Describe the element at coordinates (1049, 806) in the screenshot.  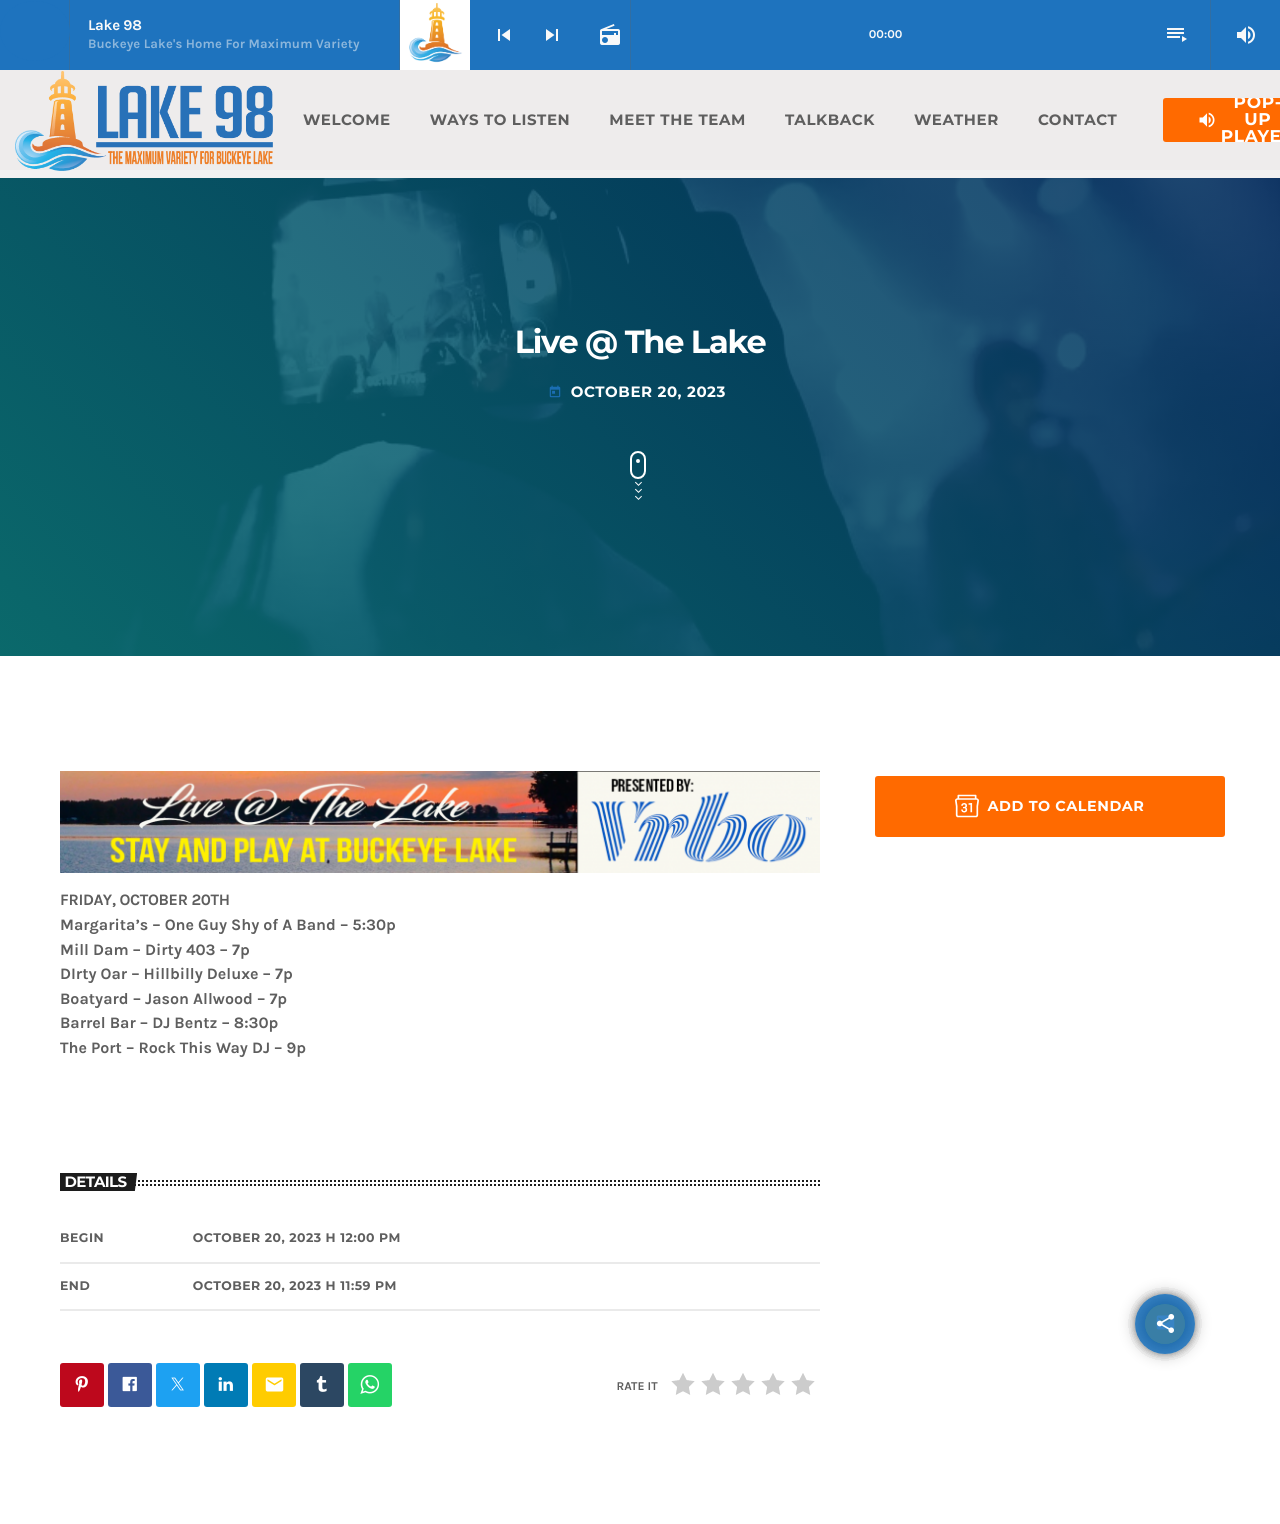
I see `Add to Calendar` at that location.